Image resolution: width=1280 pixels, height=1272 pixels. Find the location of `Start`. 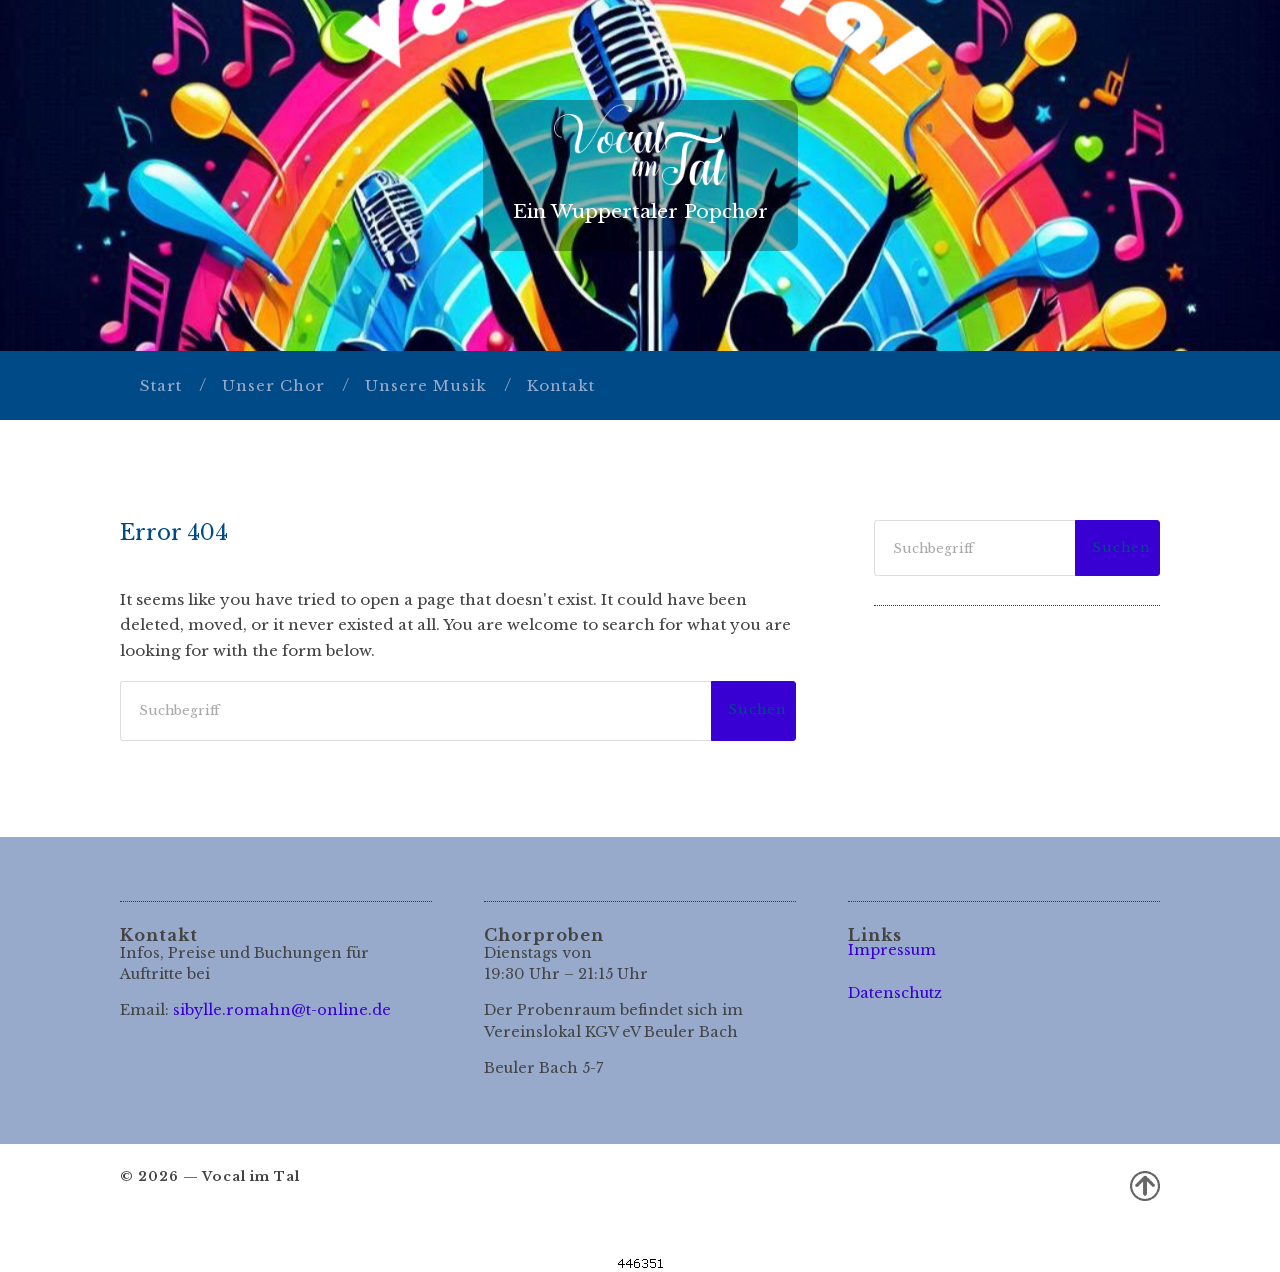

Start is located at coordinates (161, 385).